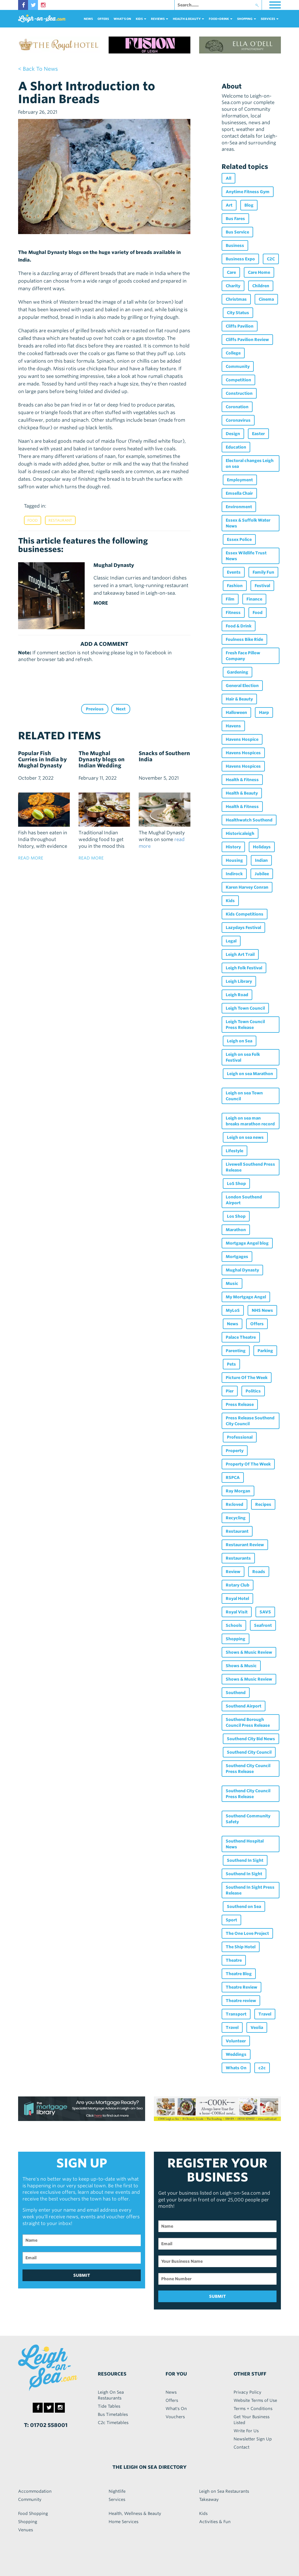 This screenshot has width=299, height=2576. Describe the element at coordinates (248, 523) in the screenshot. I see `Essex & Suffolk Water News` at that location.